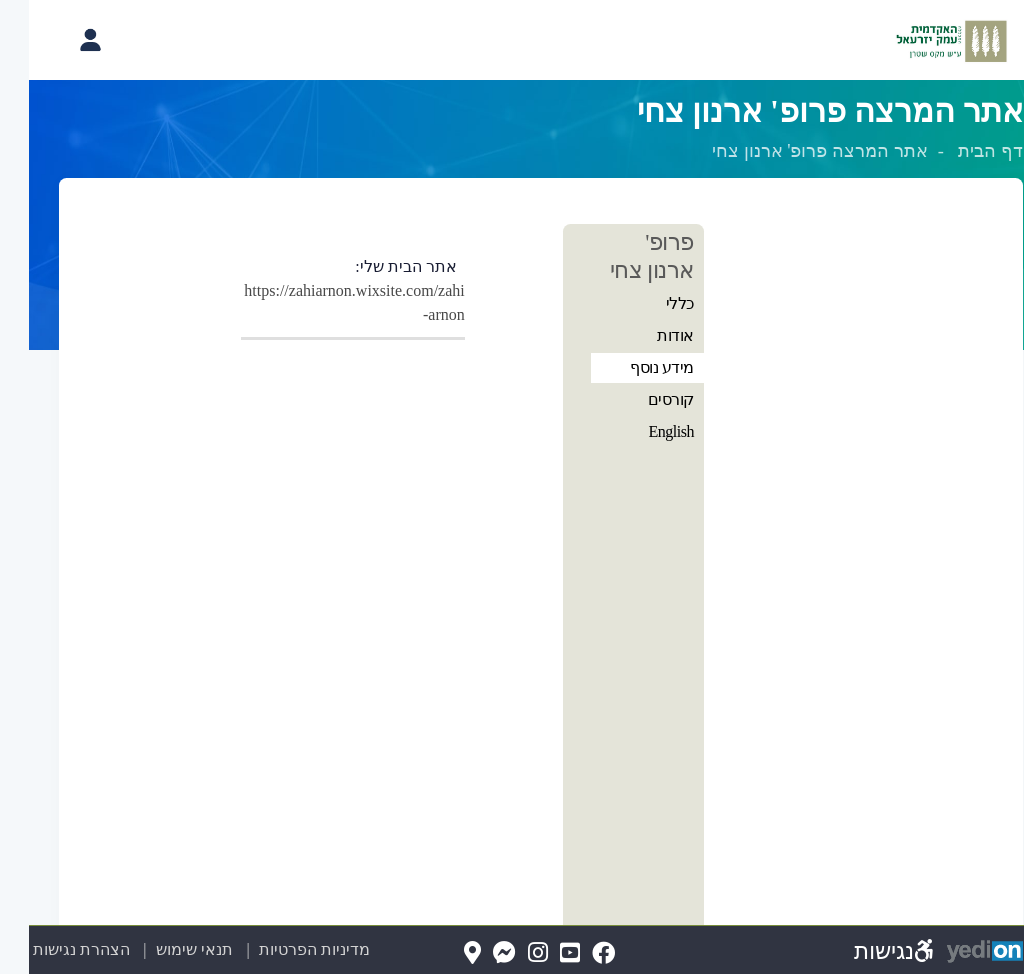  What do you see at coordinates (633, 367) in the screenshot?
I see `מידע נוסף` at bounding box center [633, 367].